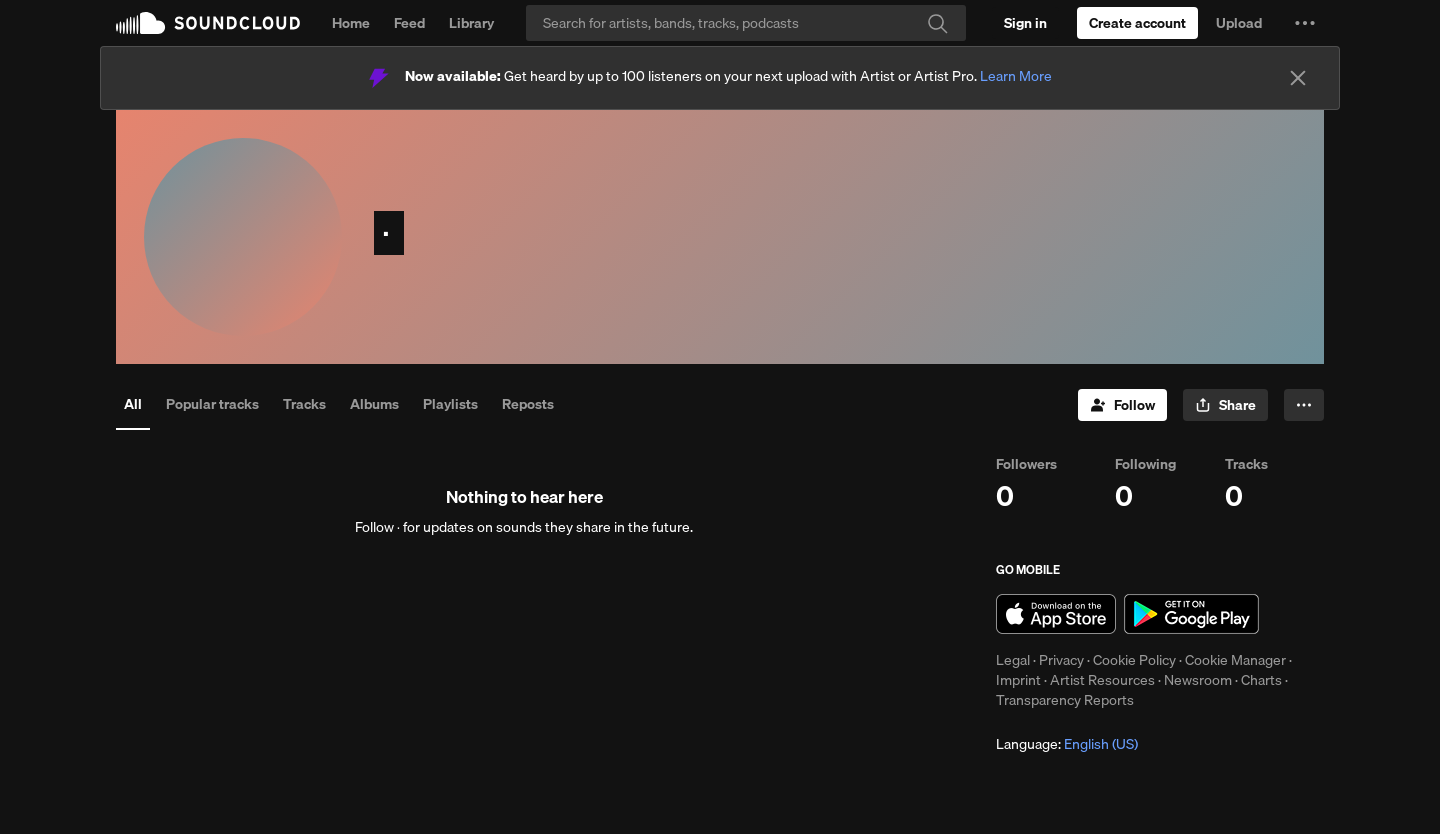  What do you see at coordinates (1261, 680) in the screenshot?
I see `Charts` at bounding box center [1261, 680].